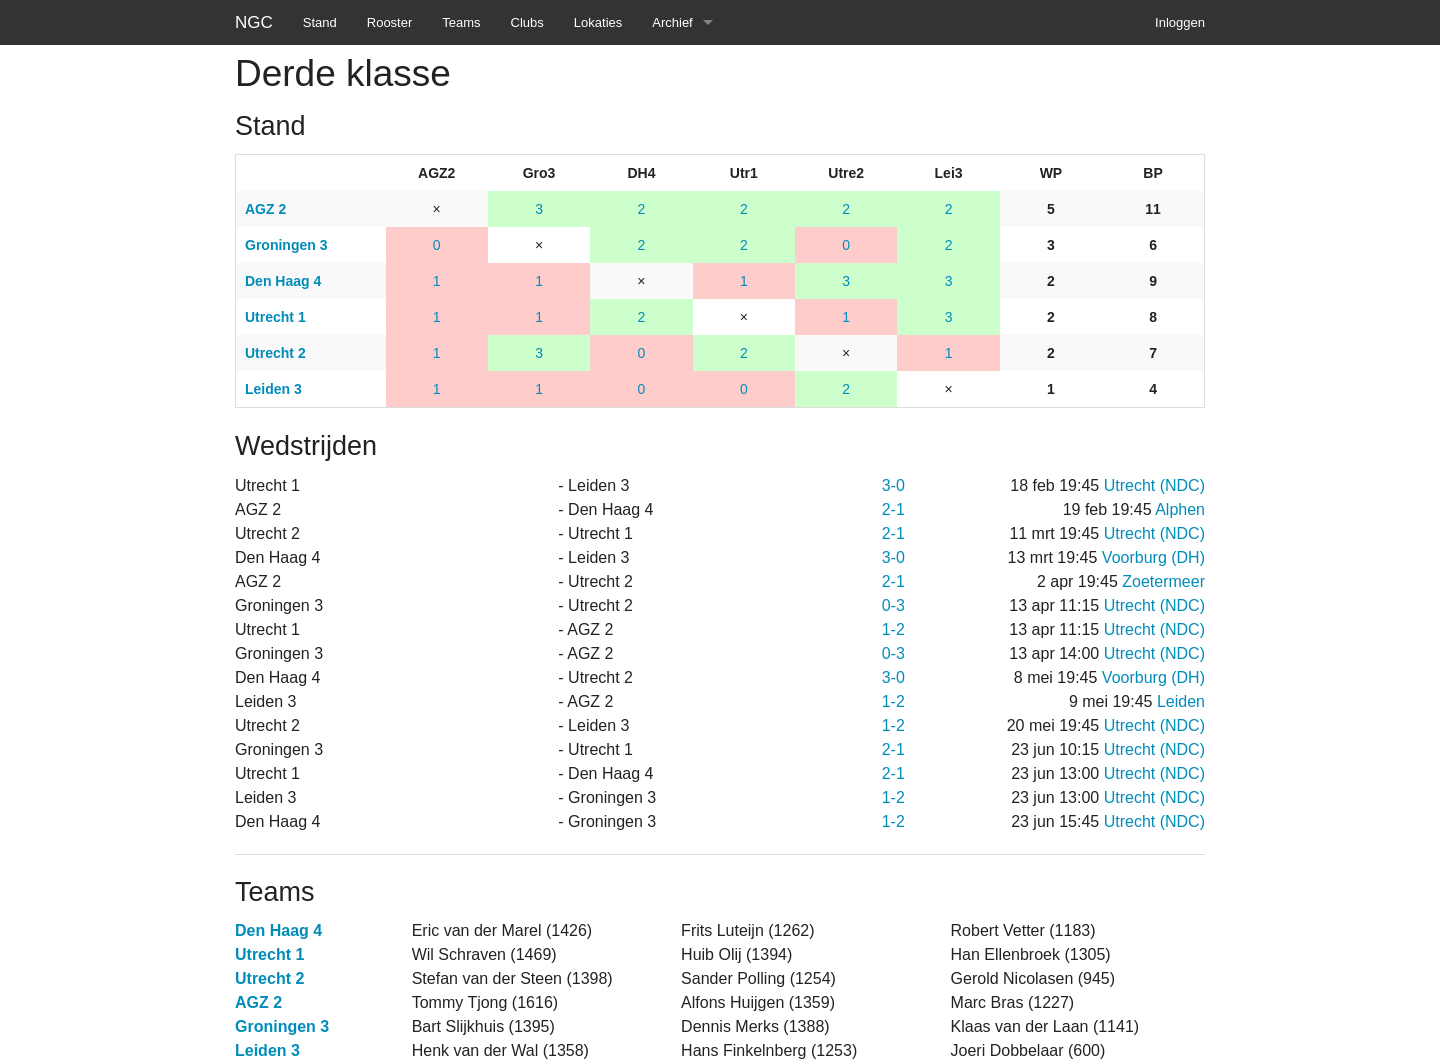 The image size is (1440, 1063). I want to click on Voorburg (DH), so click(1153, 557).